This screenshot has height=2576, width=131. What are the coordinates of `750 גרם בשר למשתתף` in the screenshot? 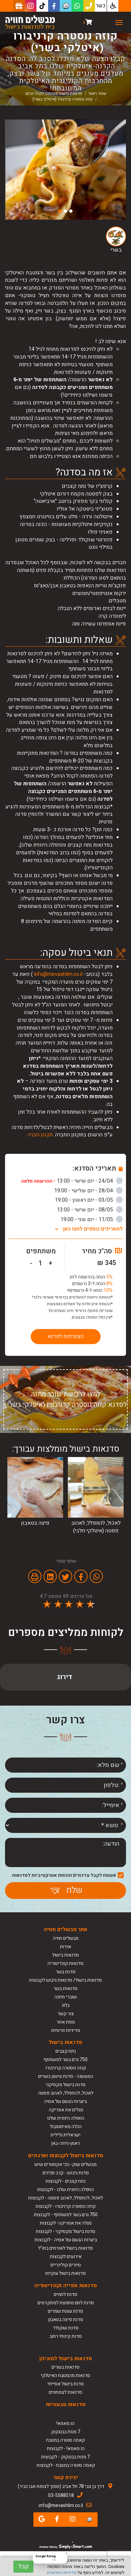 It's located at (65, 2059).